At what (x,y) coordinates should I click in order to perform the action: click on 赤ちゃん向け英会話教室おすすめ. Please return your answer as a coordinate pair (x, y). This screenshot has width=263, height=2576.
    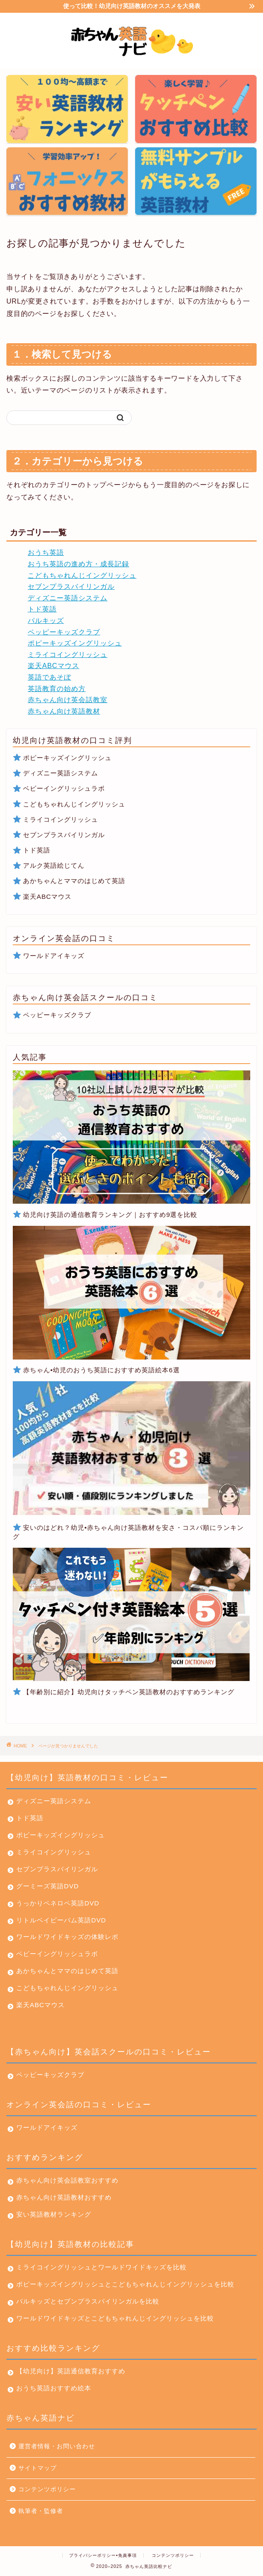
    Looking at the image, I should click on (67, 2180).